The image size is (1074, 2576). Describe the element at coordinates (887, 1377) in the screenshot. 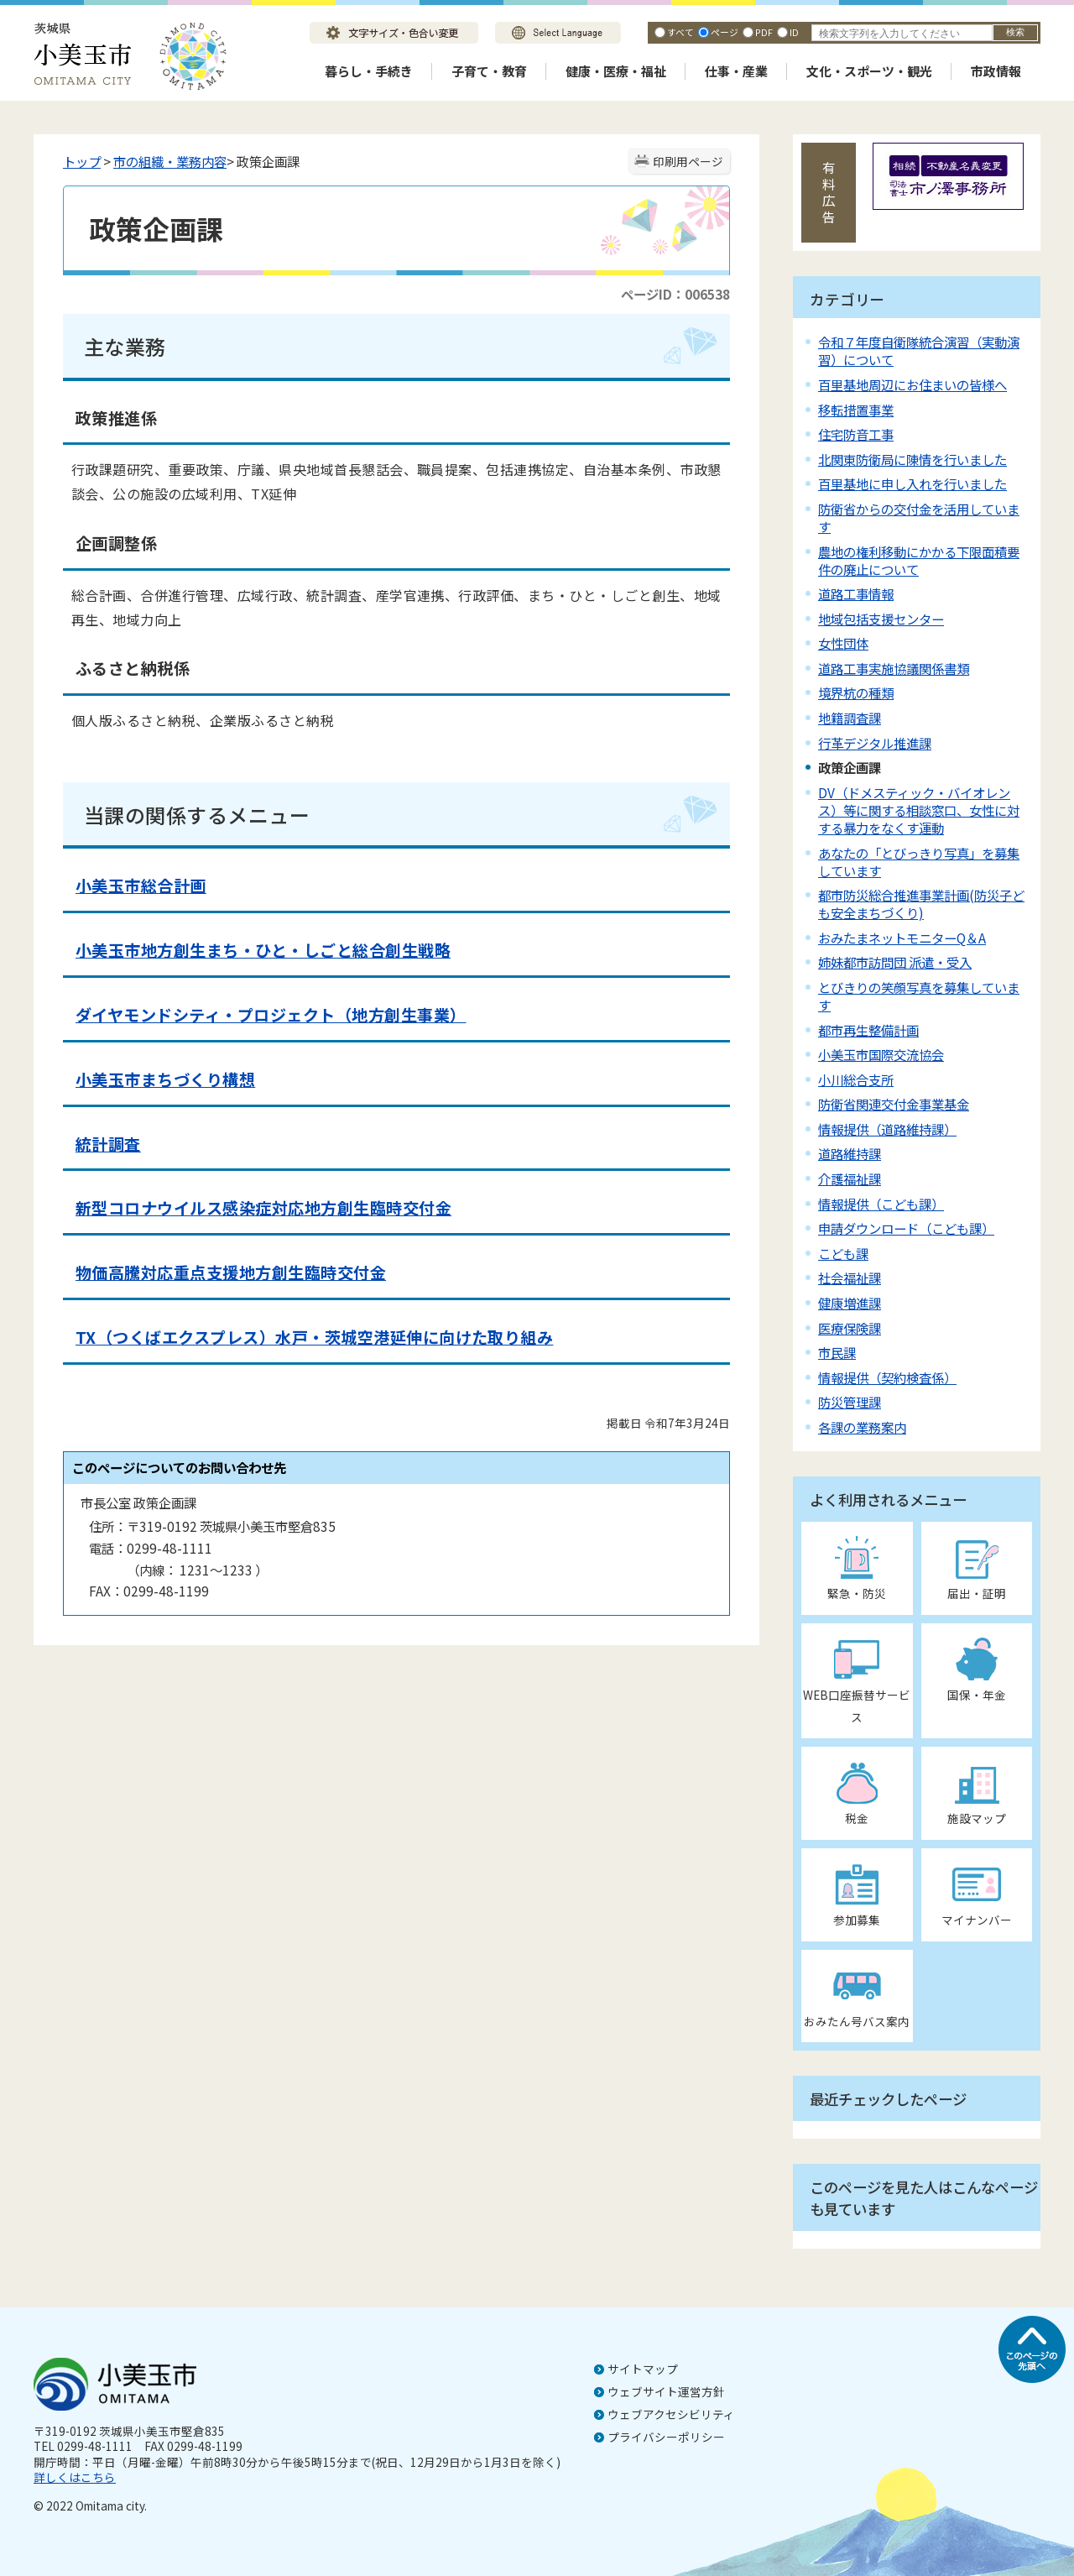

I see `情報提供（契約検査係）` at that location.